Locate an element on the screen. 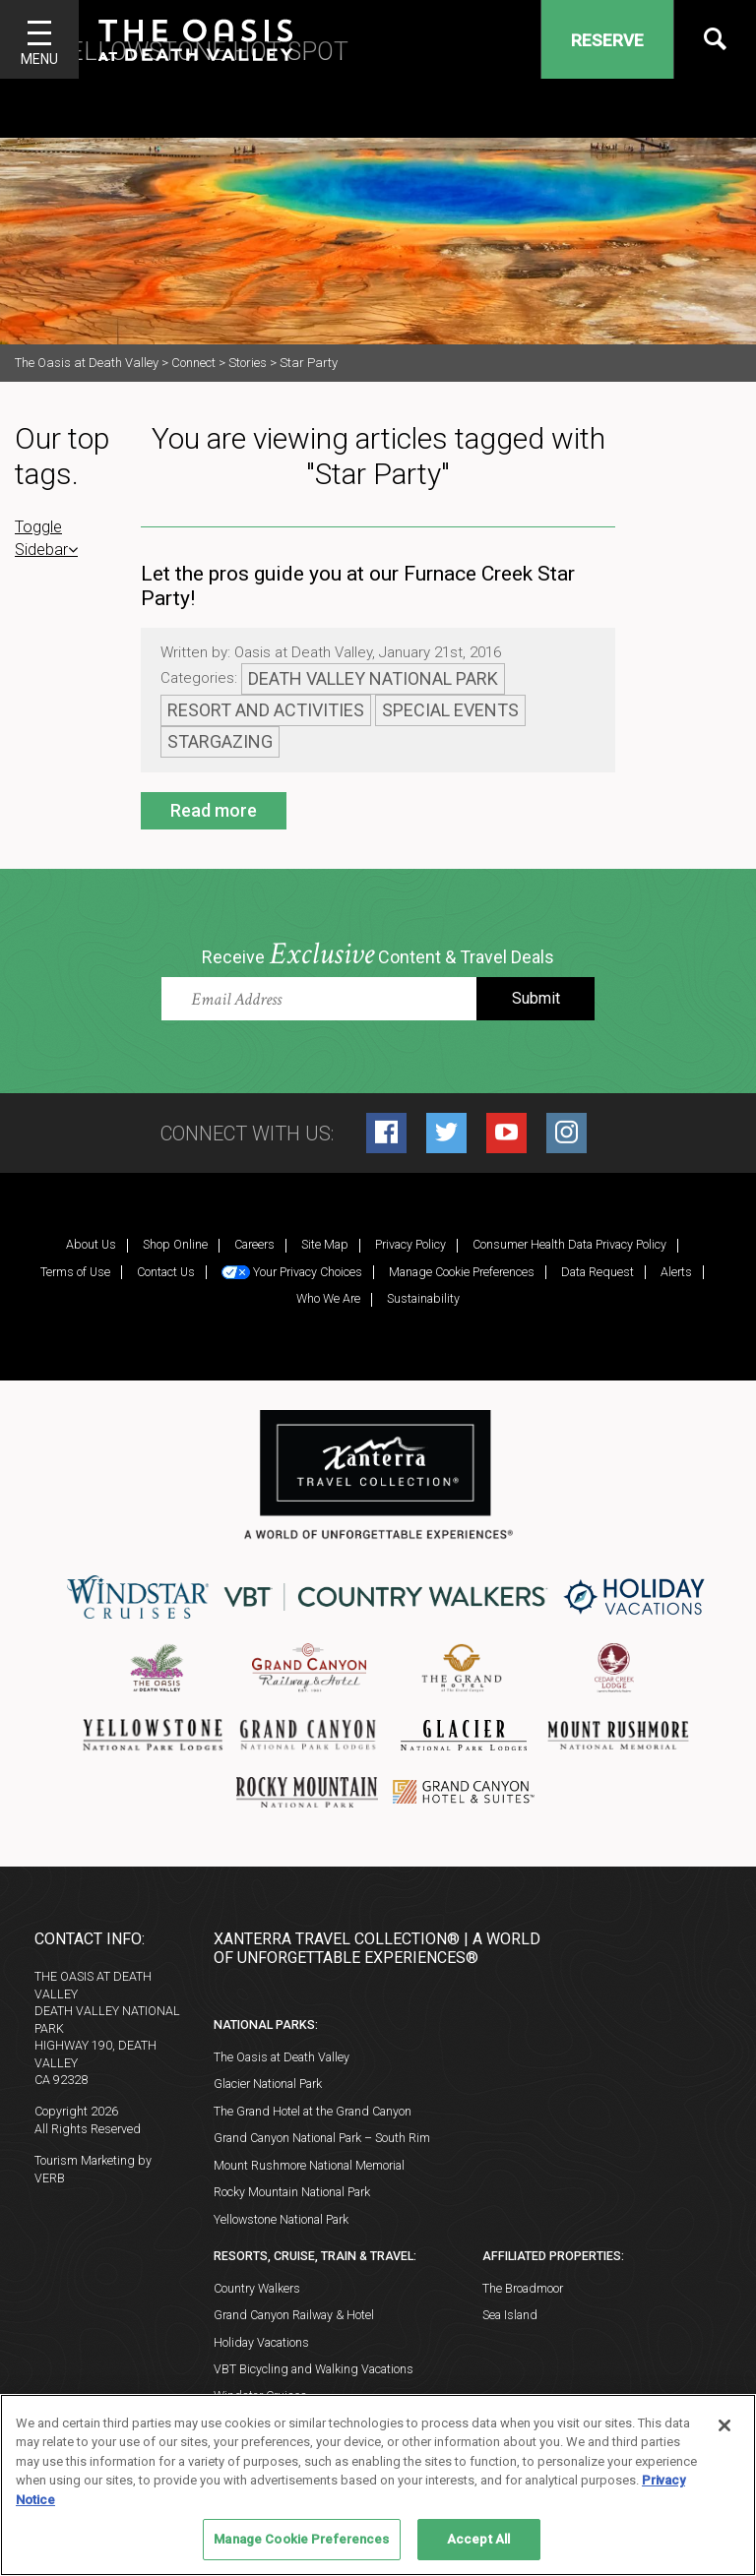 The height and width of the screenshot is (2576, 756). Consumer Health Data Privacy Policy is located at coordinates (569, 1244).